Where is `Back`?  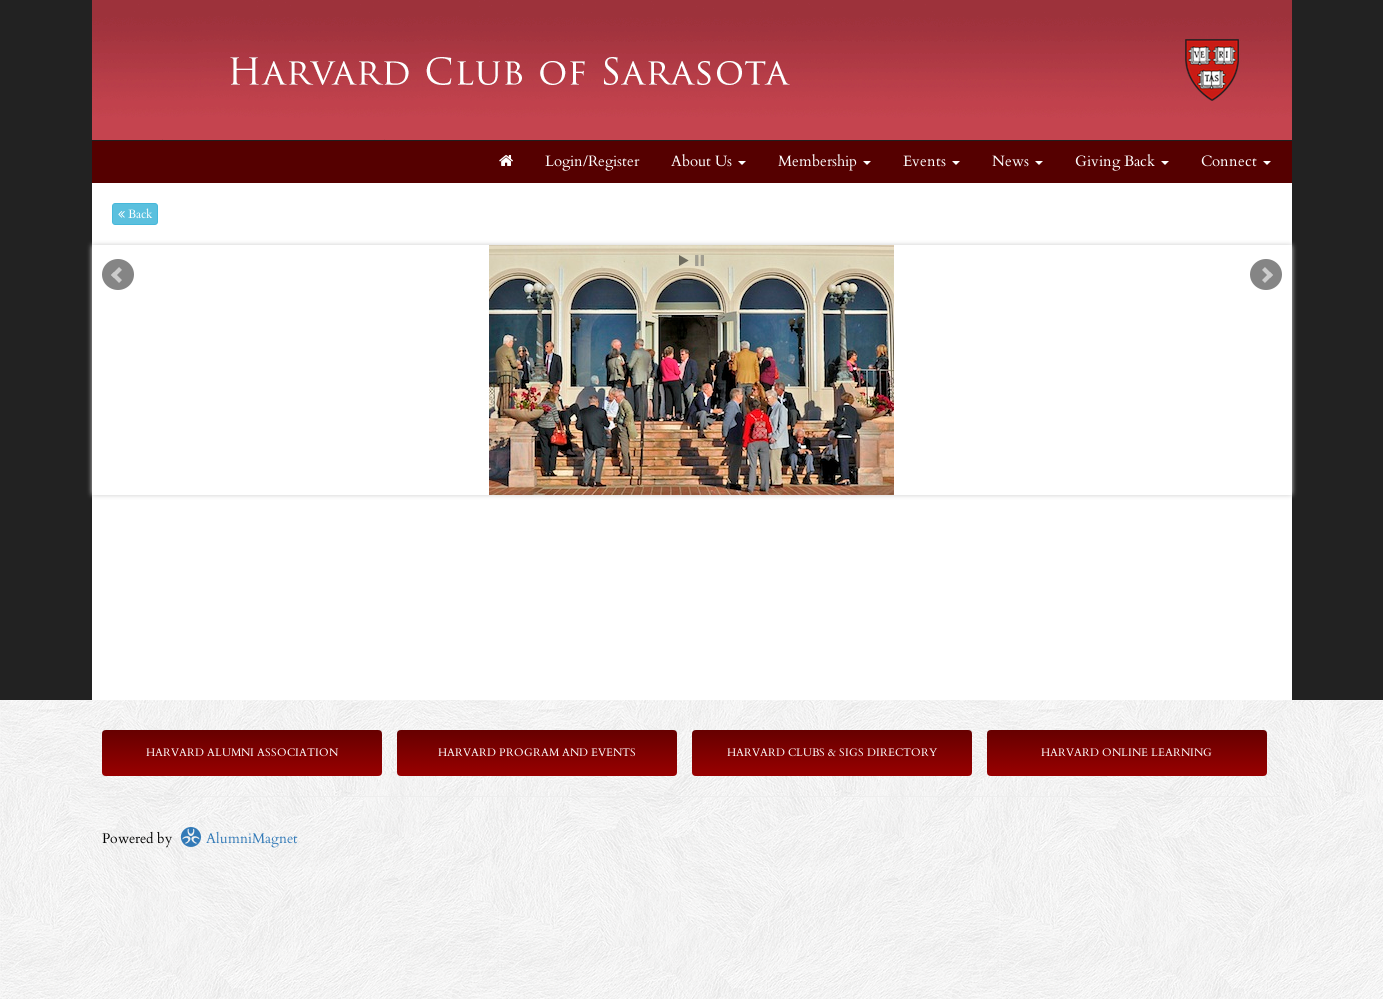
Back is located at coordinates (135, 214).